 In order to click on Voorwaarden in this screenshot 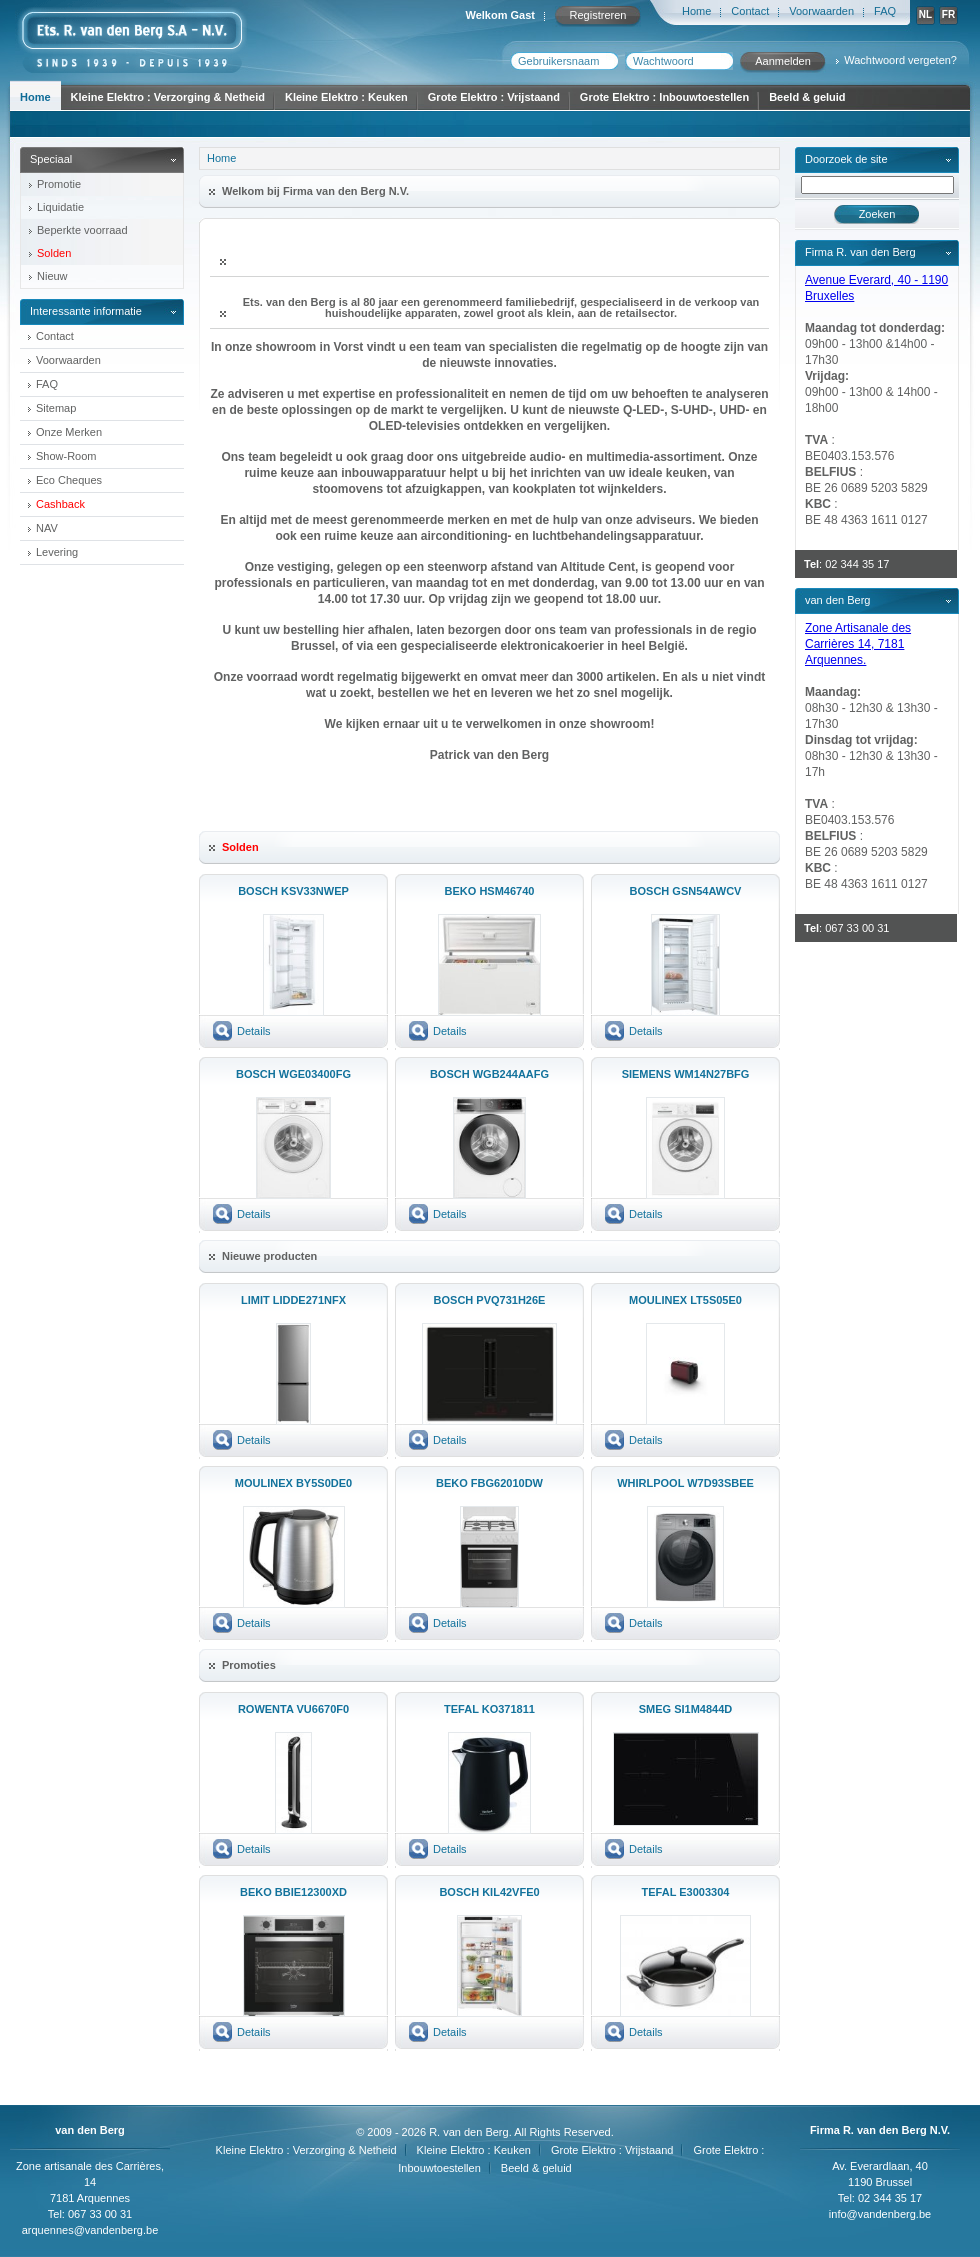, I will do `click(821, 11)`.